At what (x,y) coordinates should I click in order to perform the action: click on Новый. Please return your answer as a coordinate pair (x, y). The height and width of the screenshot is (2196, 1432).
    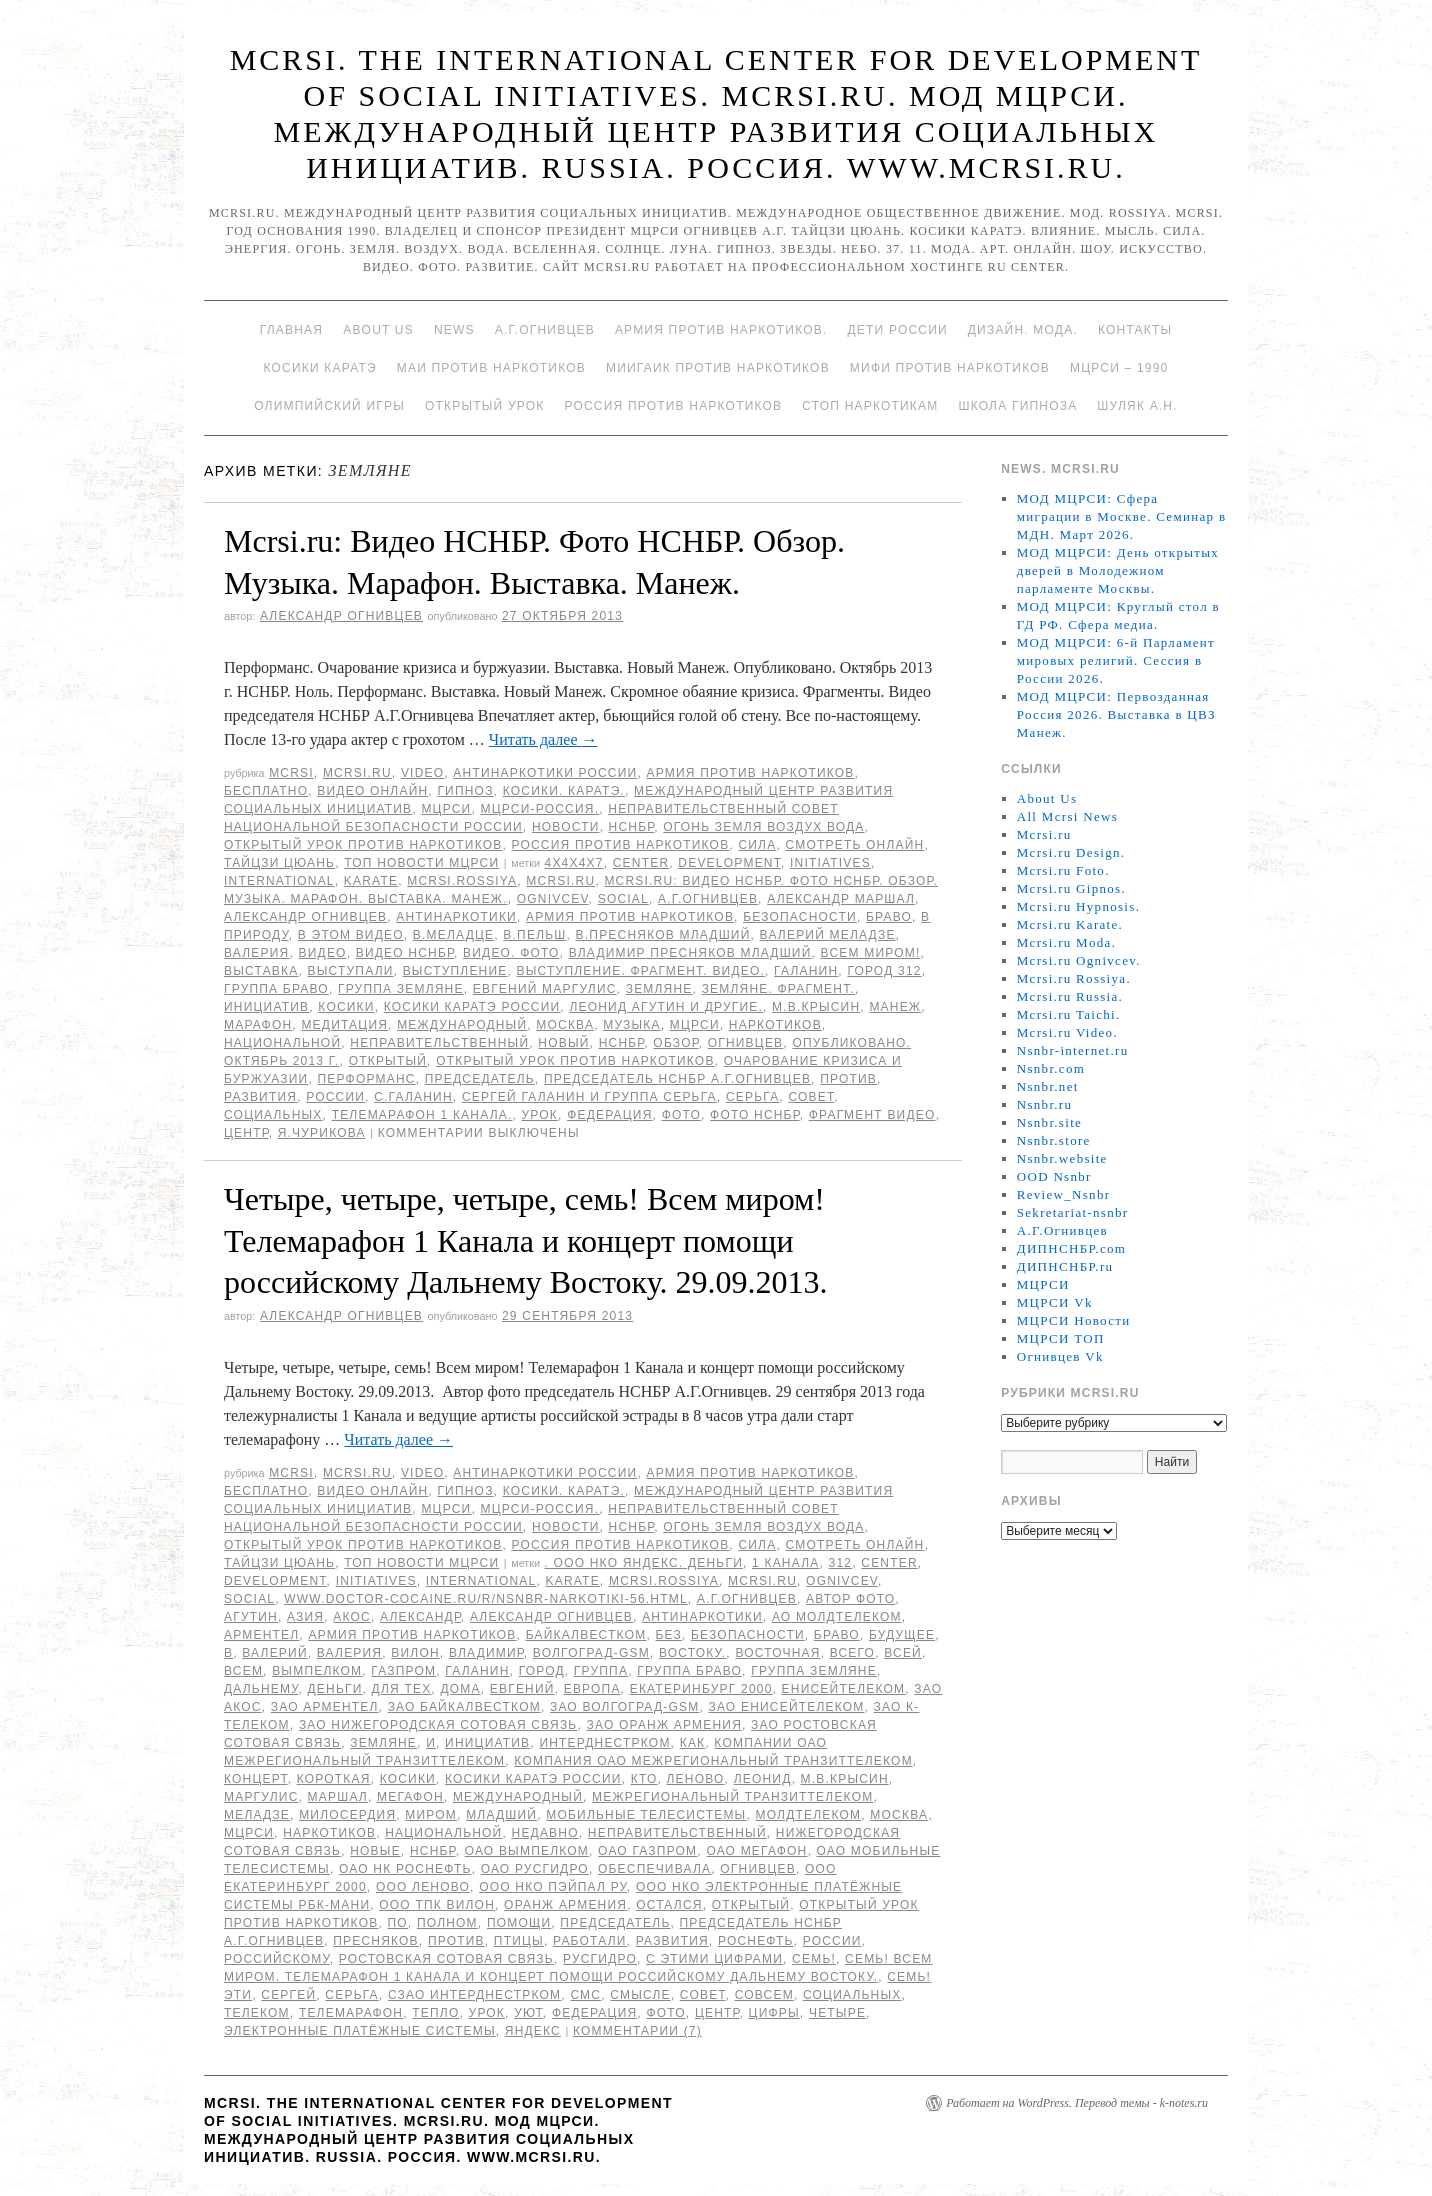
    Looking at the image, I should click on (563, 1043).